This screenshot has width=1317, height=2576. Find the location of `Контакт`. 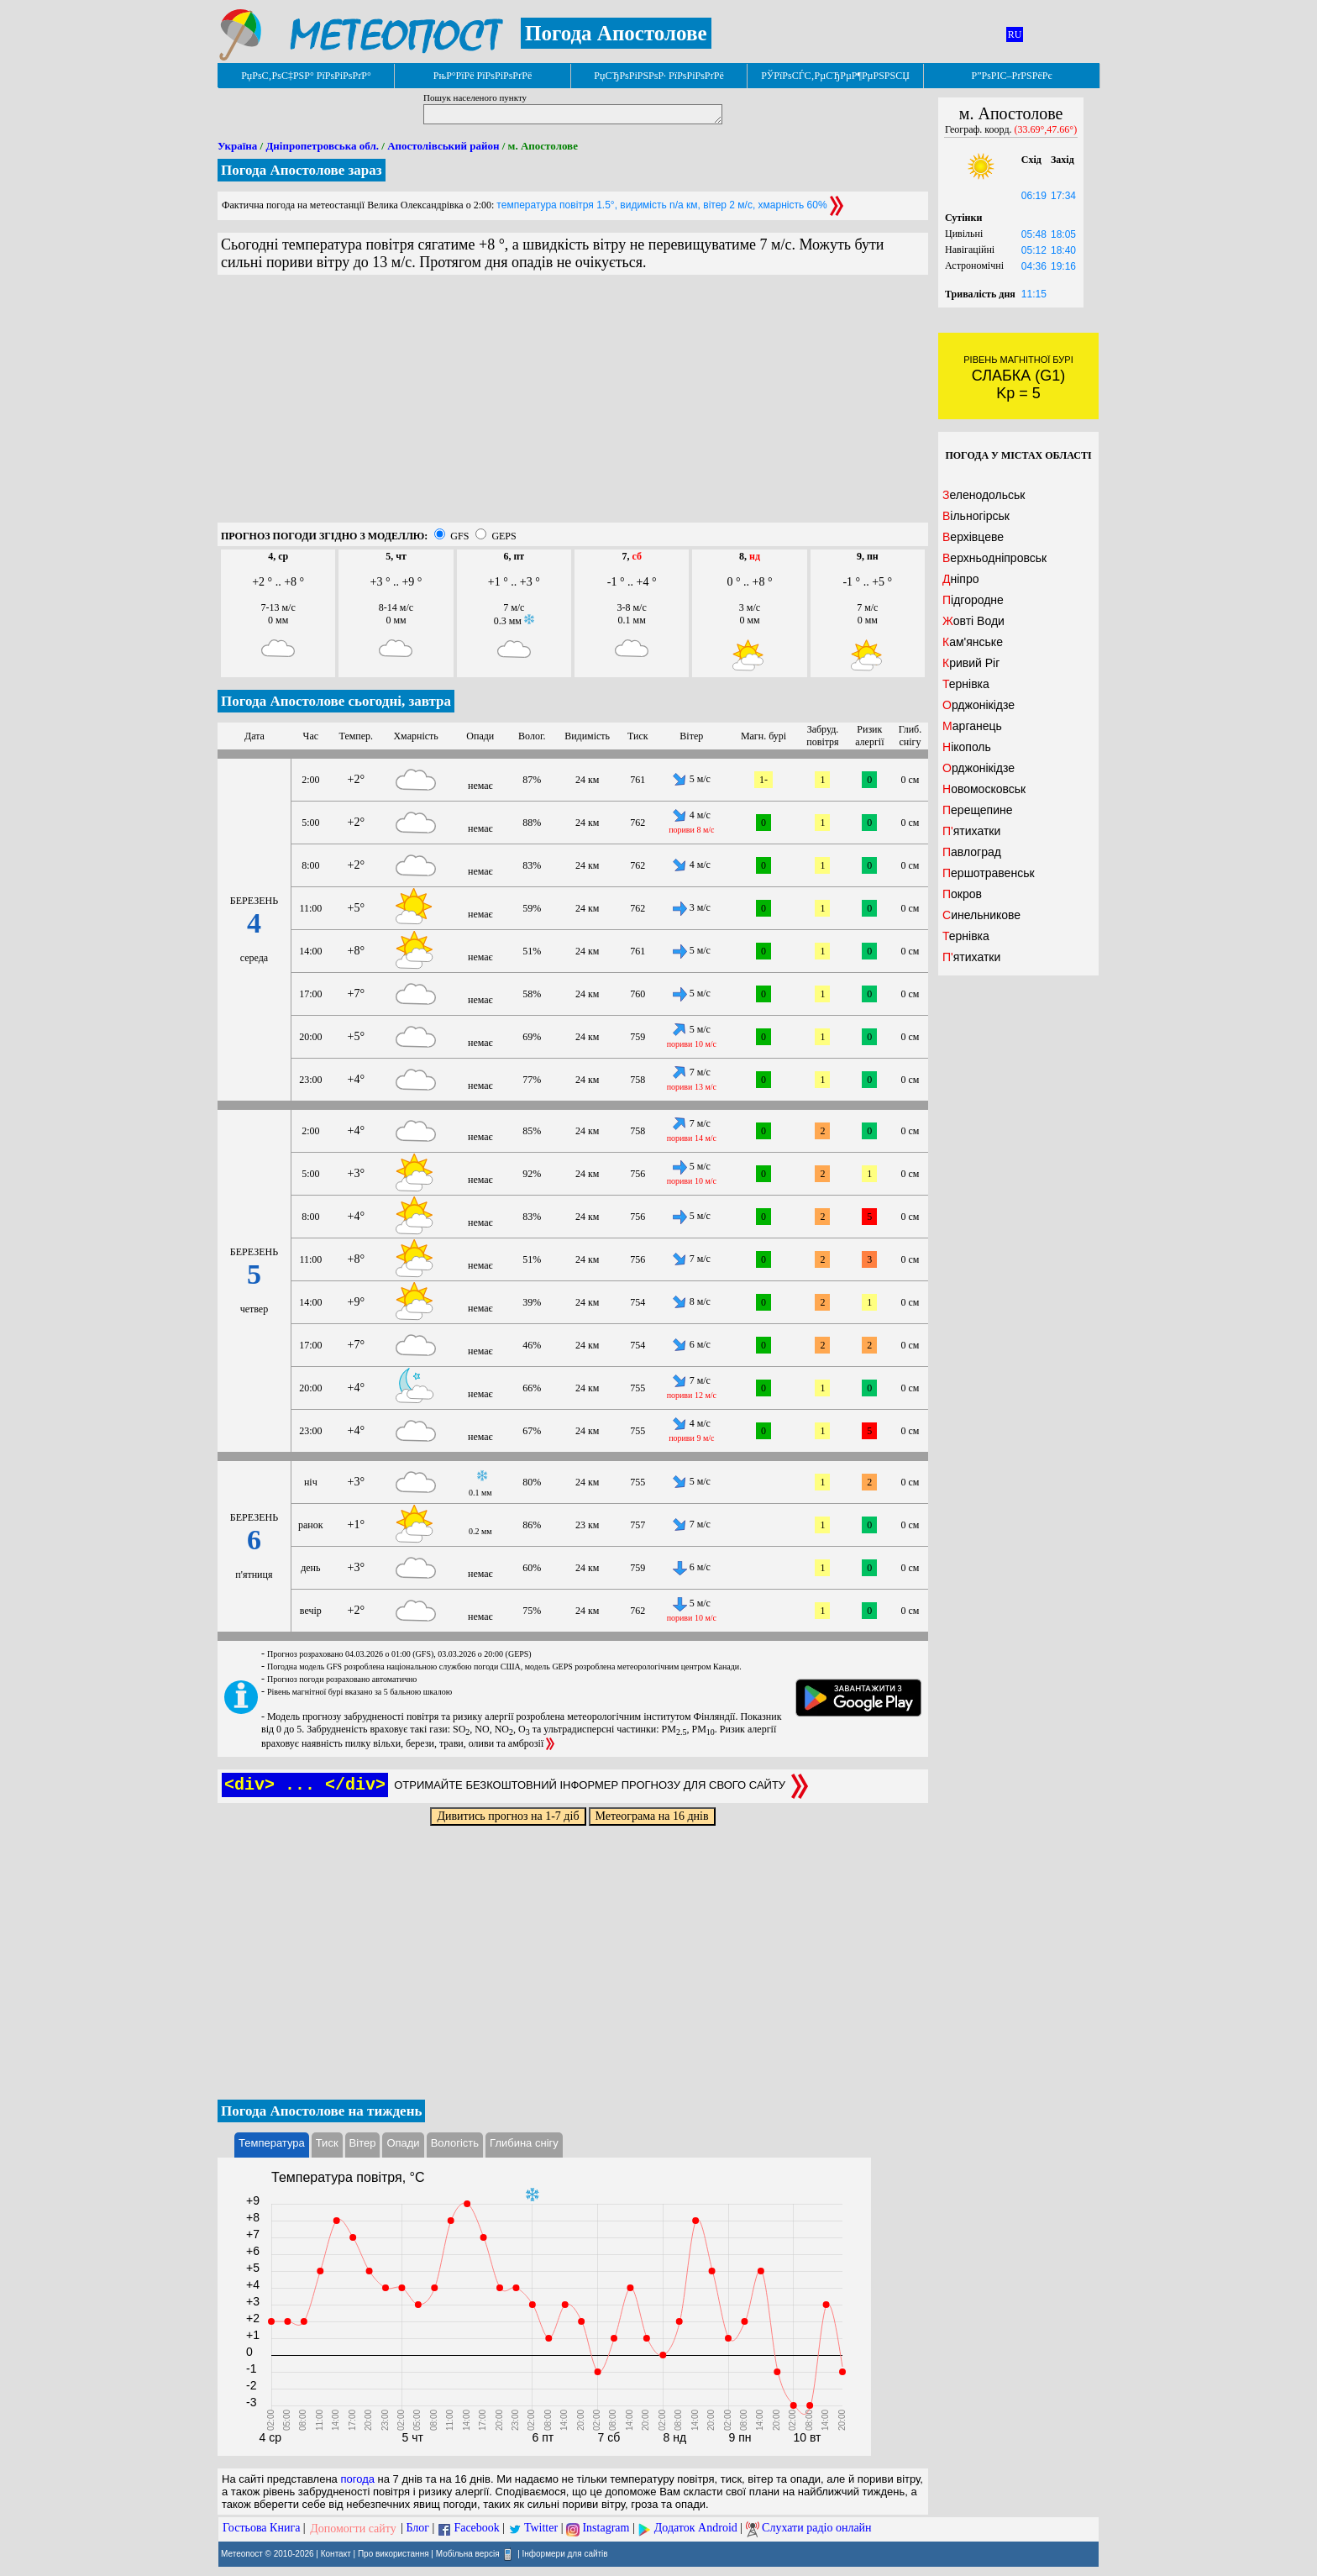

Контакт is located at coordinates (336, 2553).